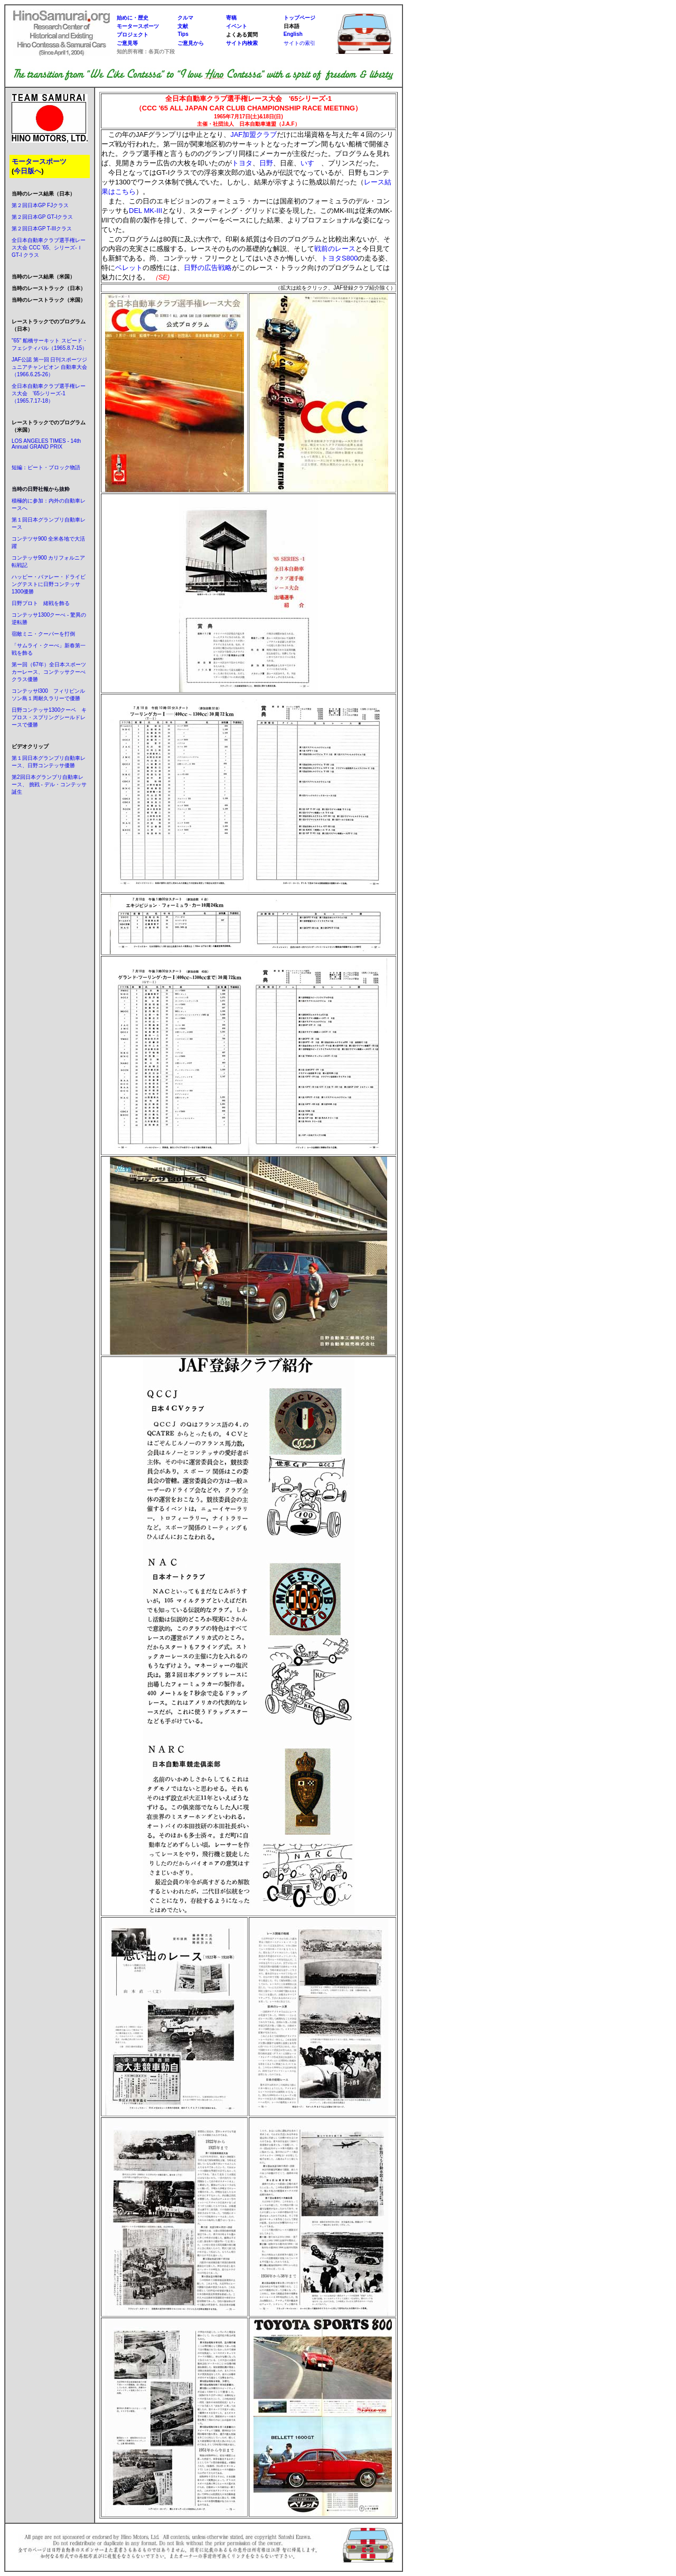 This screenshot has width=676, height=2576. Describe the element at coordinates (339, 258) in the screenshot. I see `トヨタS800` at that location.